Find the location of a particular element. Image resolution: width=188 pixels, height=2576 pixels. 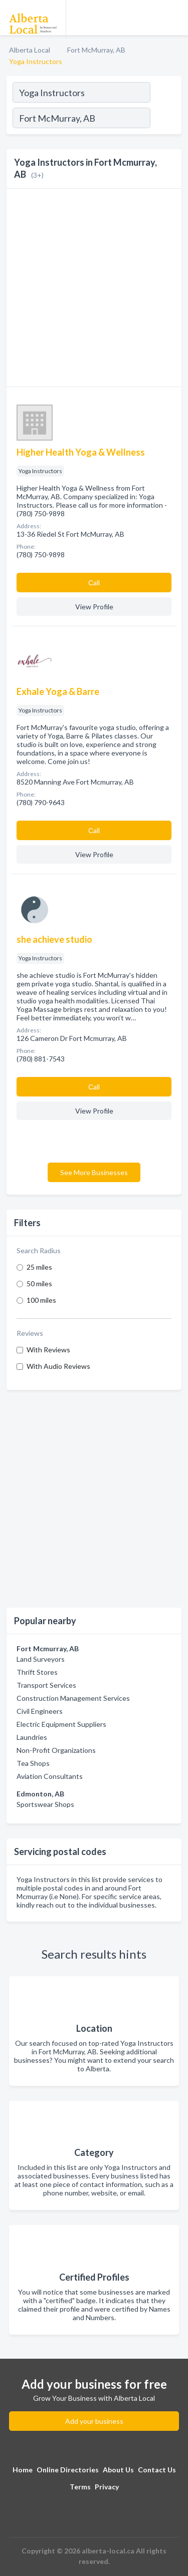

Civil Engineers is located at coordinates (40, 1711).